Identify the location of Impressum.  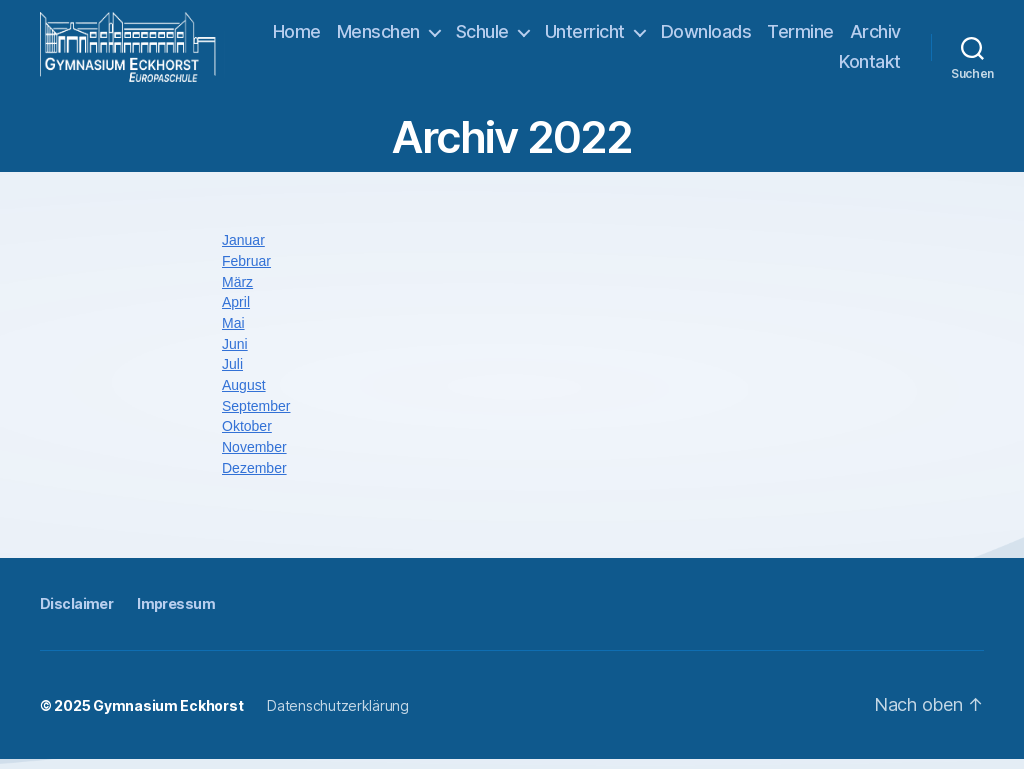
(176, 613).